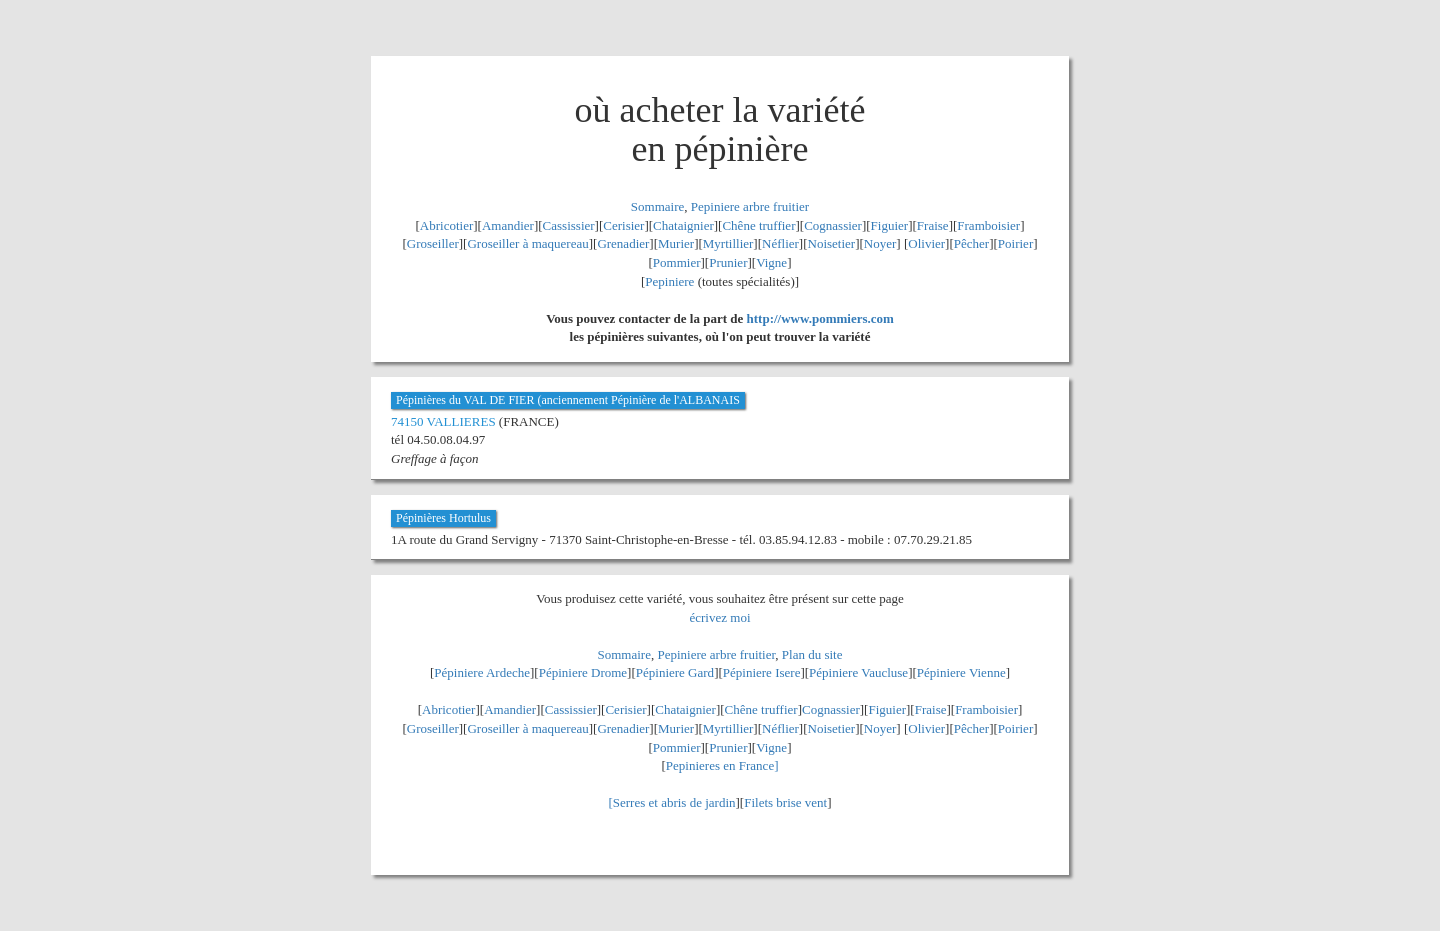  What do you see at coordinates (780, 243) in the screenshot?
I see `Néflier` at bounding box center [780, 243].